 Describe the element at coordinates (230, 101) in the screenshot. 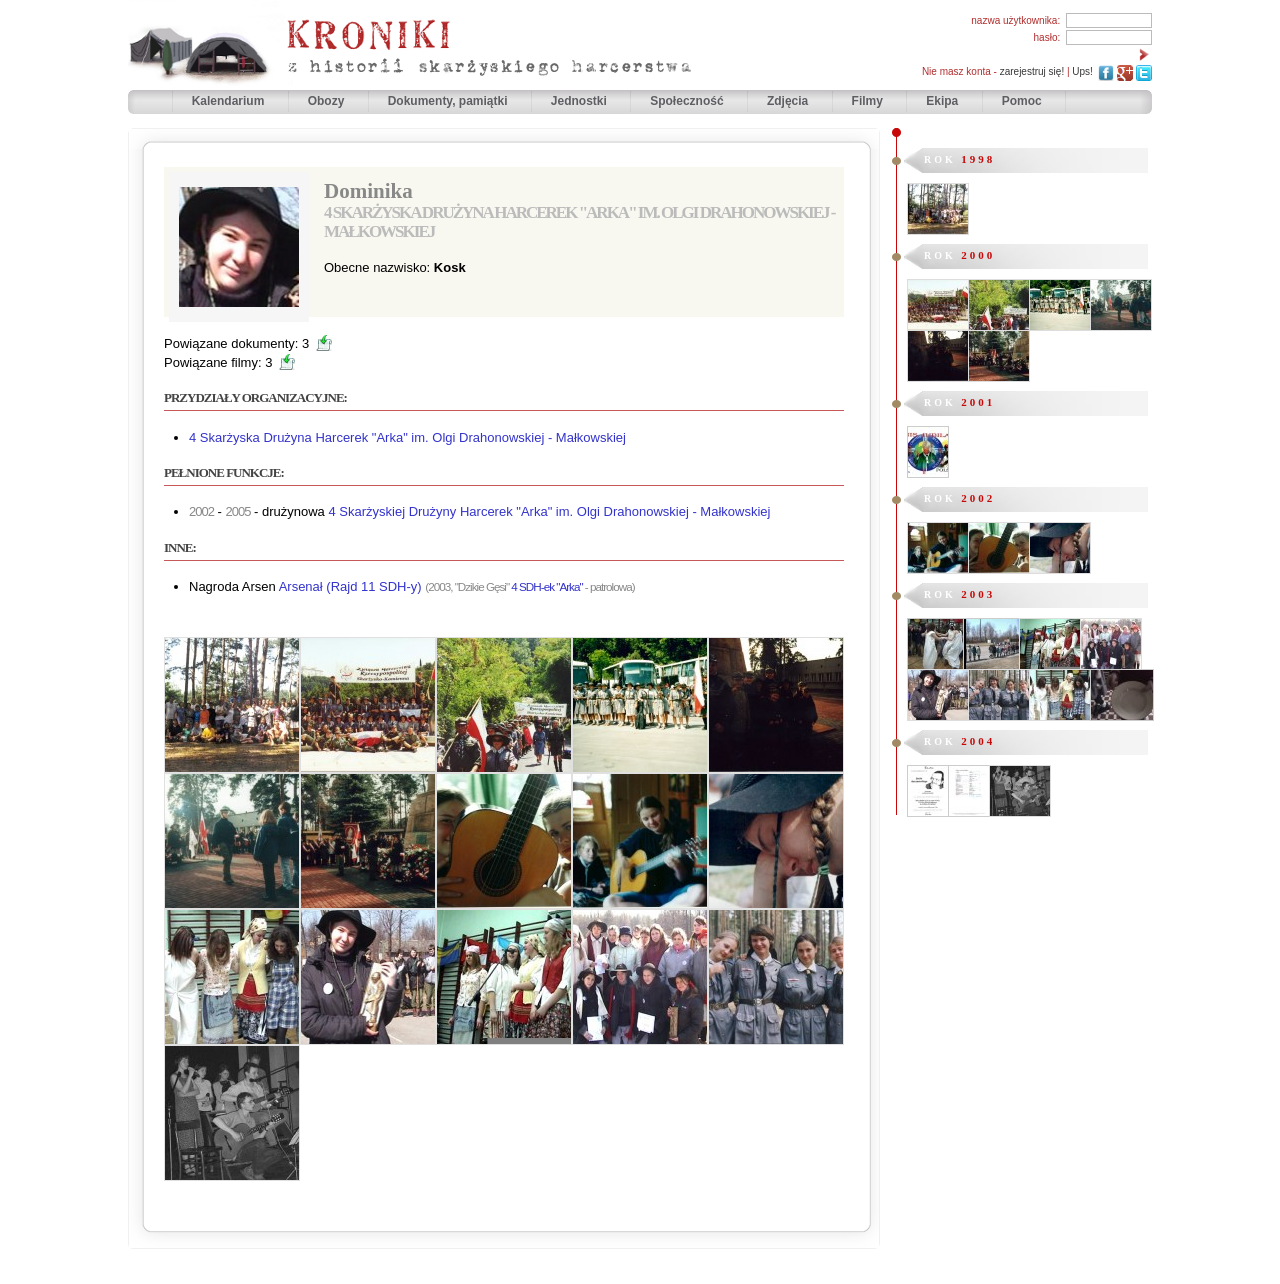

I see `Kalendarium` at that location.